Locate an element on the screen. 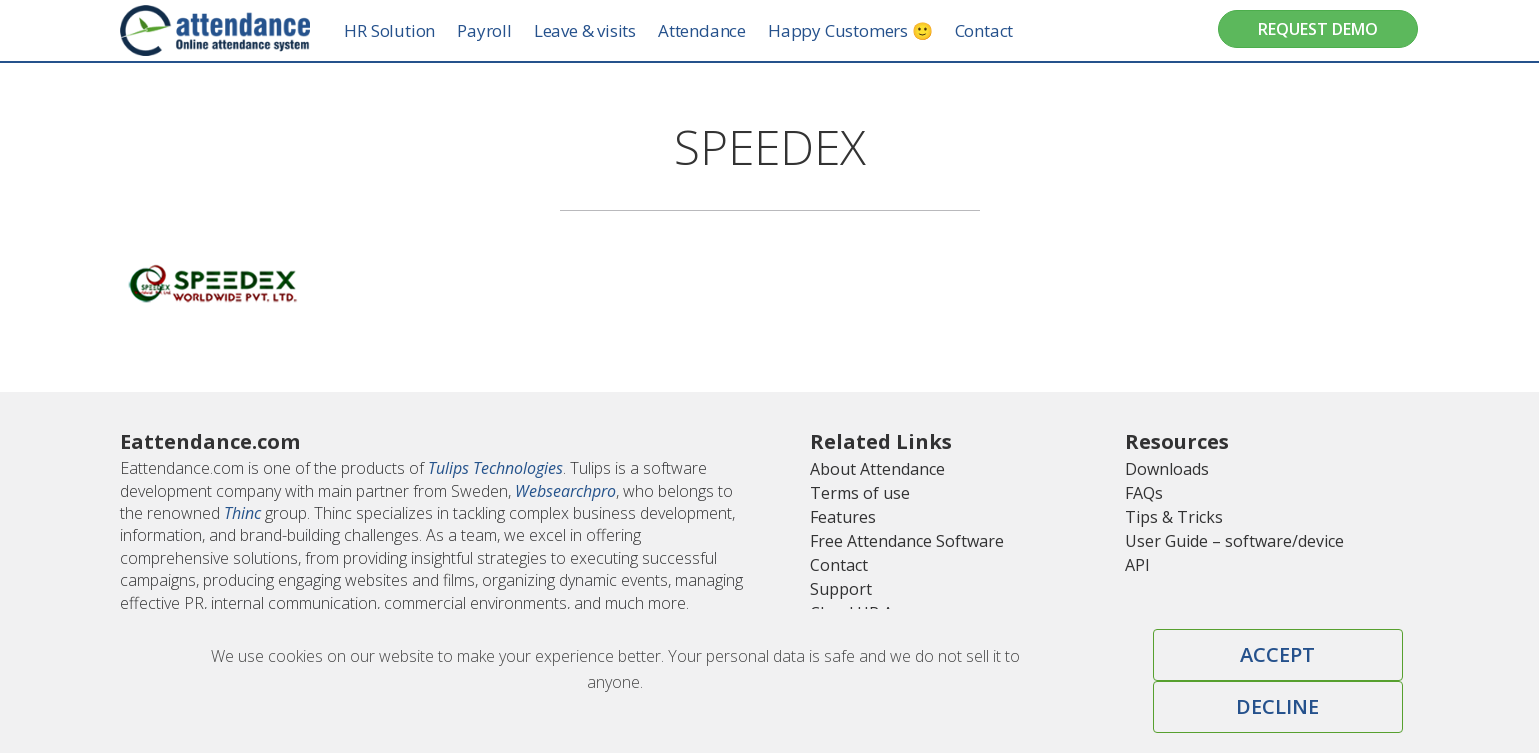  Terms of use is located at coordinates (860, 493).